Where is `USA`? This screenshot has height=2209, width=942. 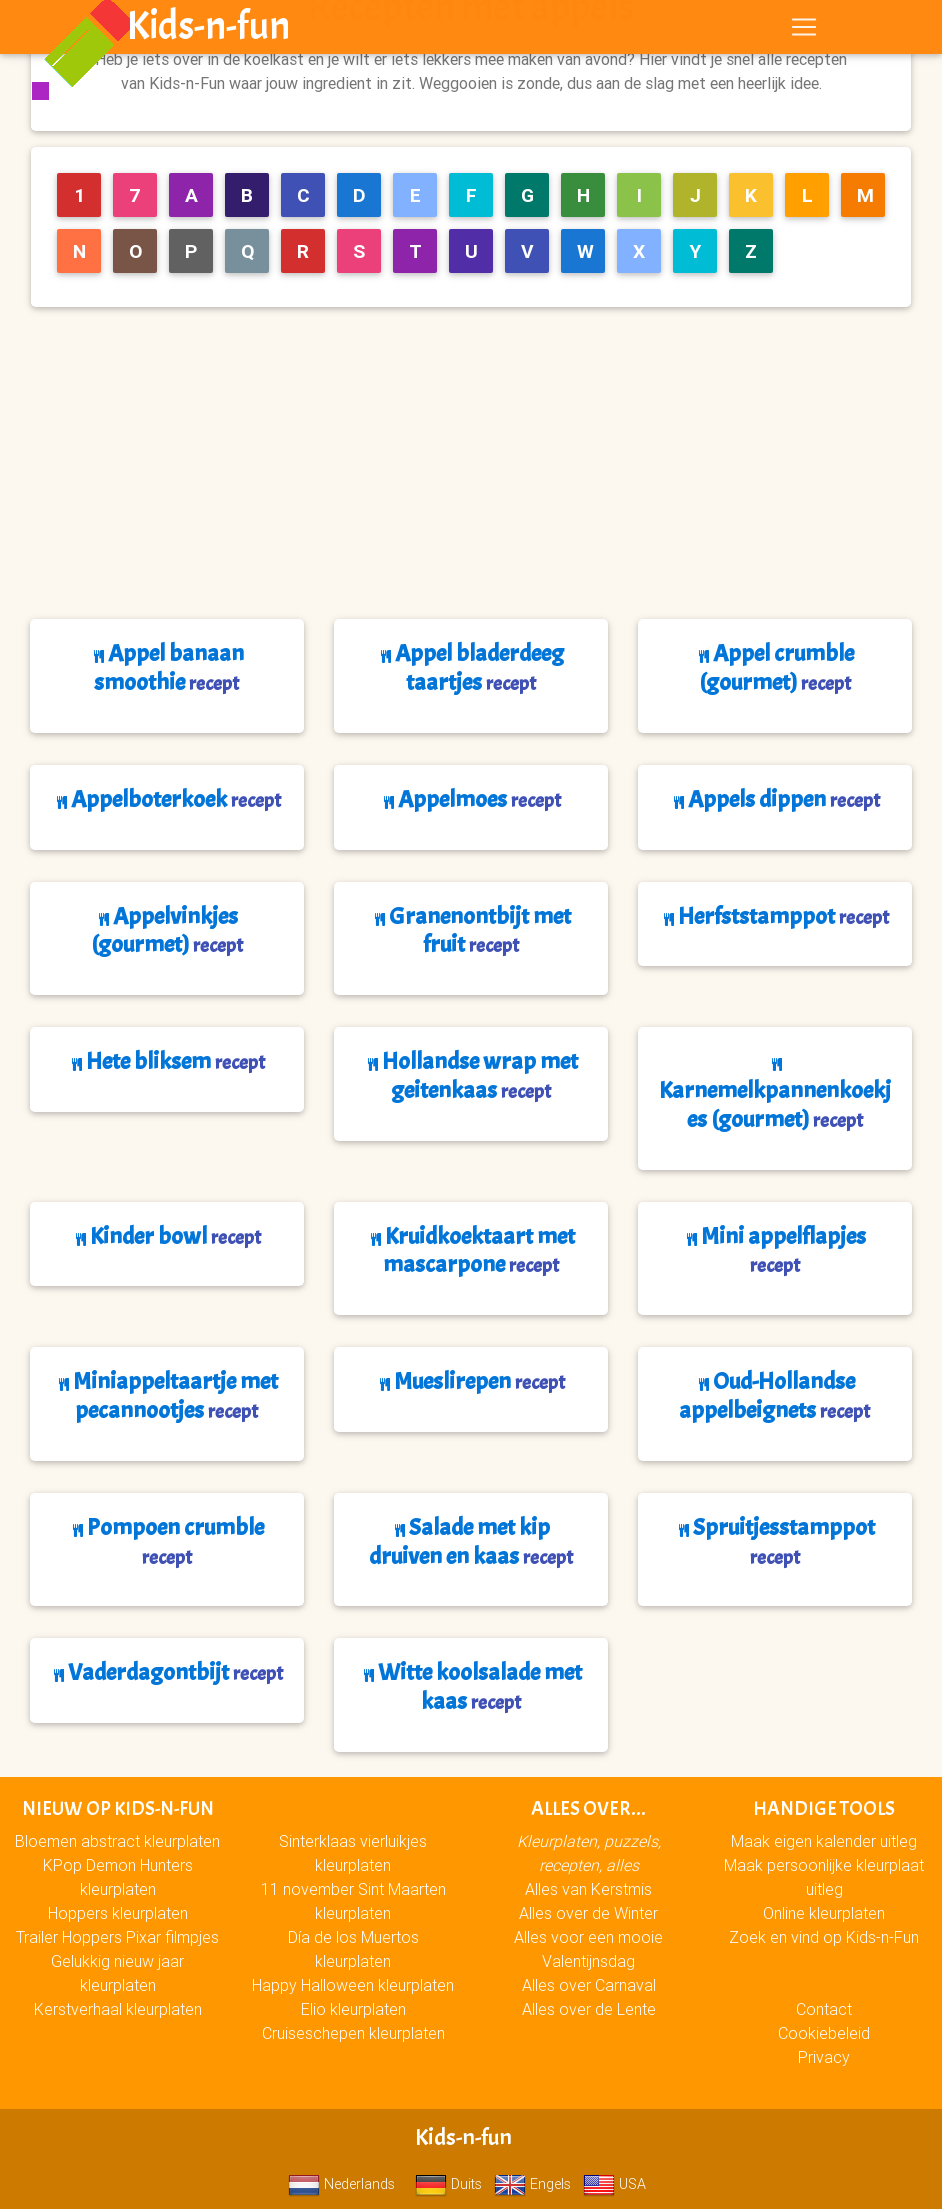
USA is located at coordinates (614, 2184).